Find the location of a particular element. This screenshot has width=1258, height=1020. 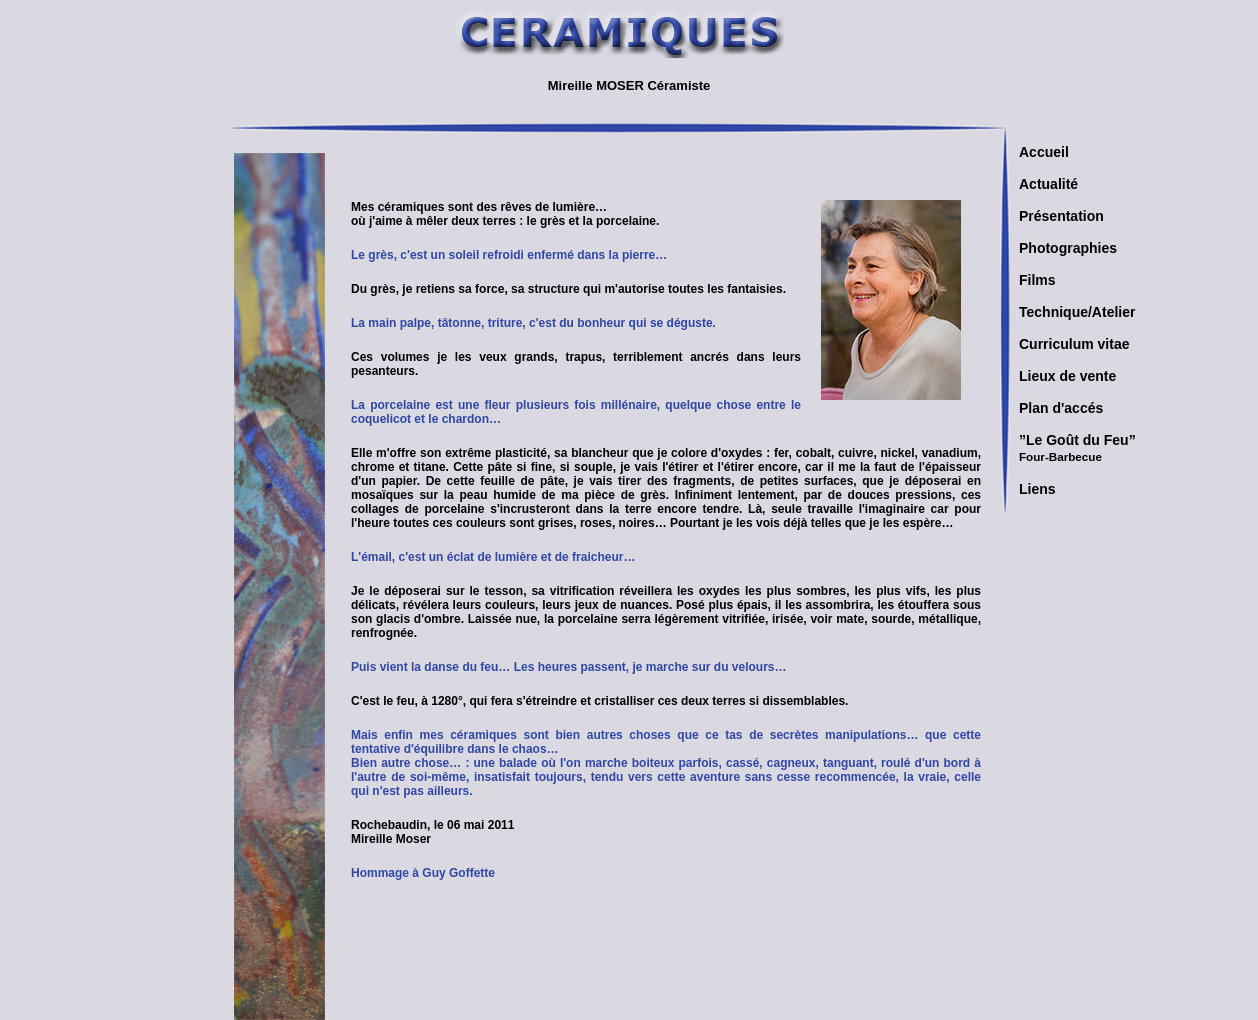

Présentation is located at coordinates (1061, 216).